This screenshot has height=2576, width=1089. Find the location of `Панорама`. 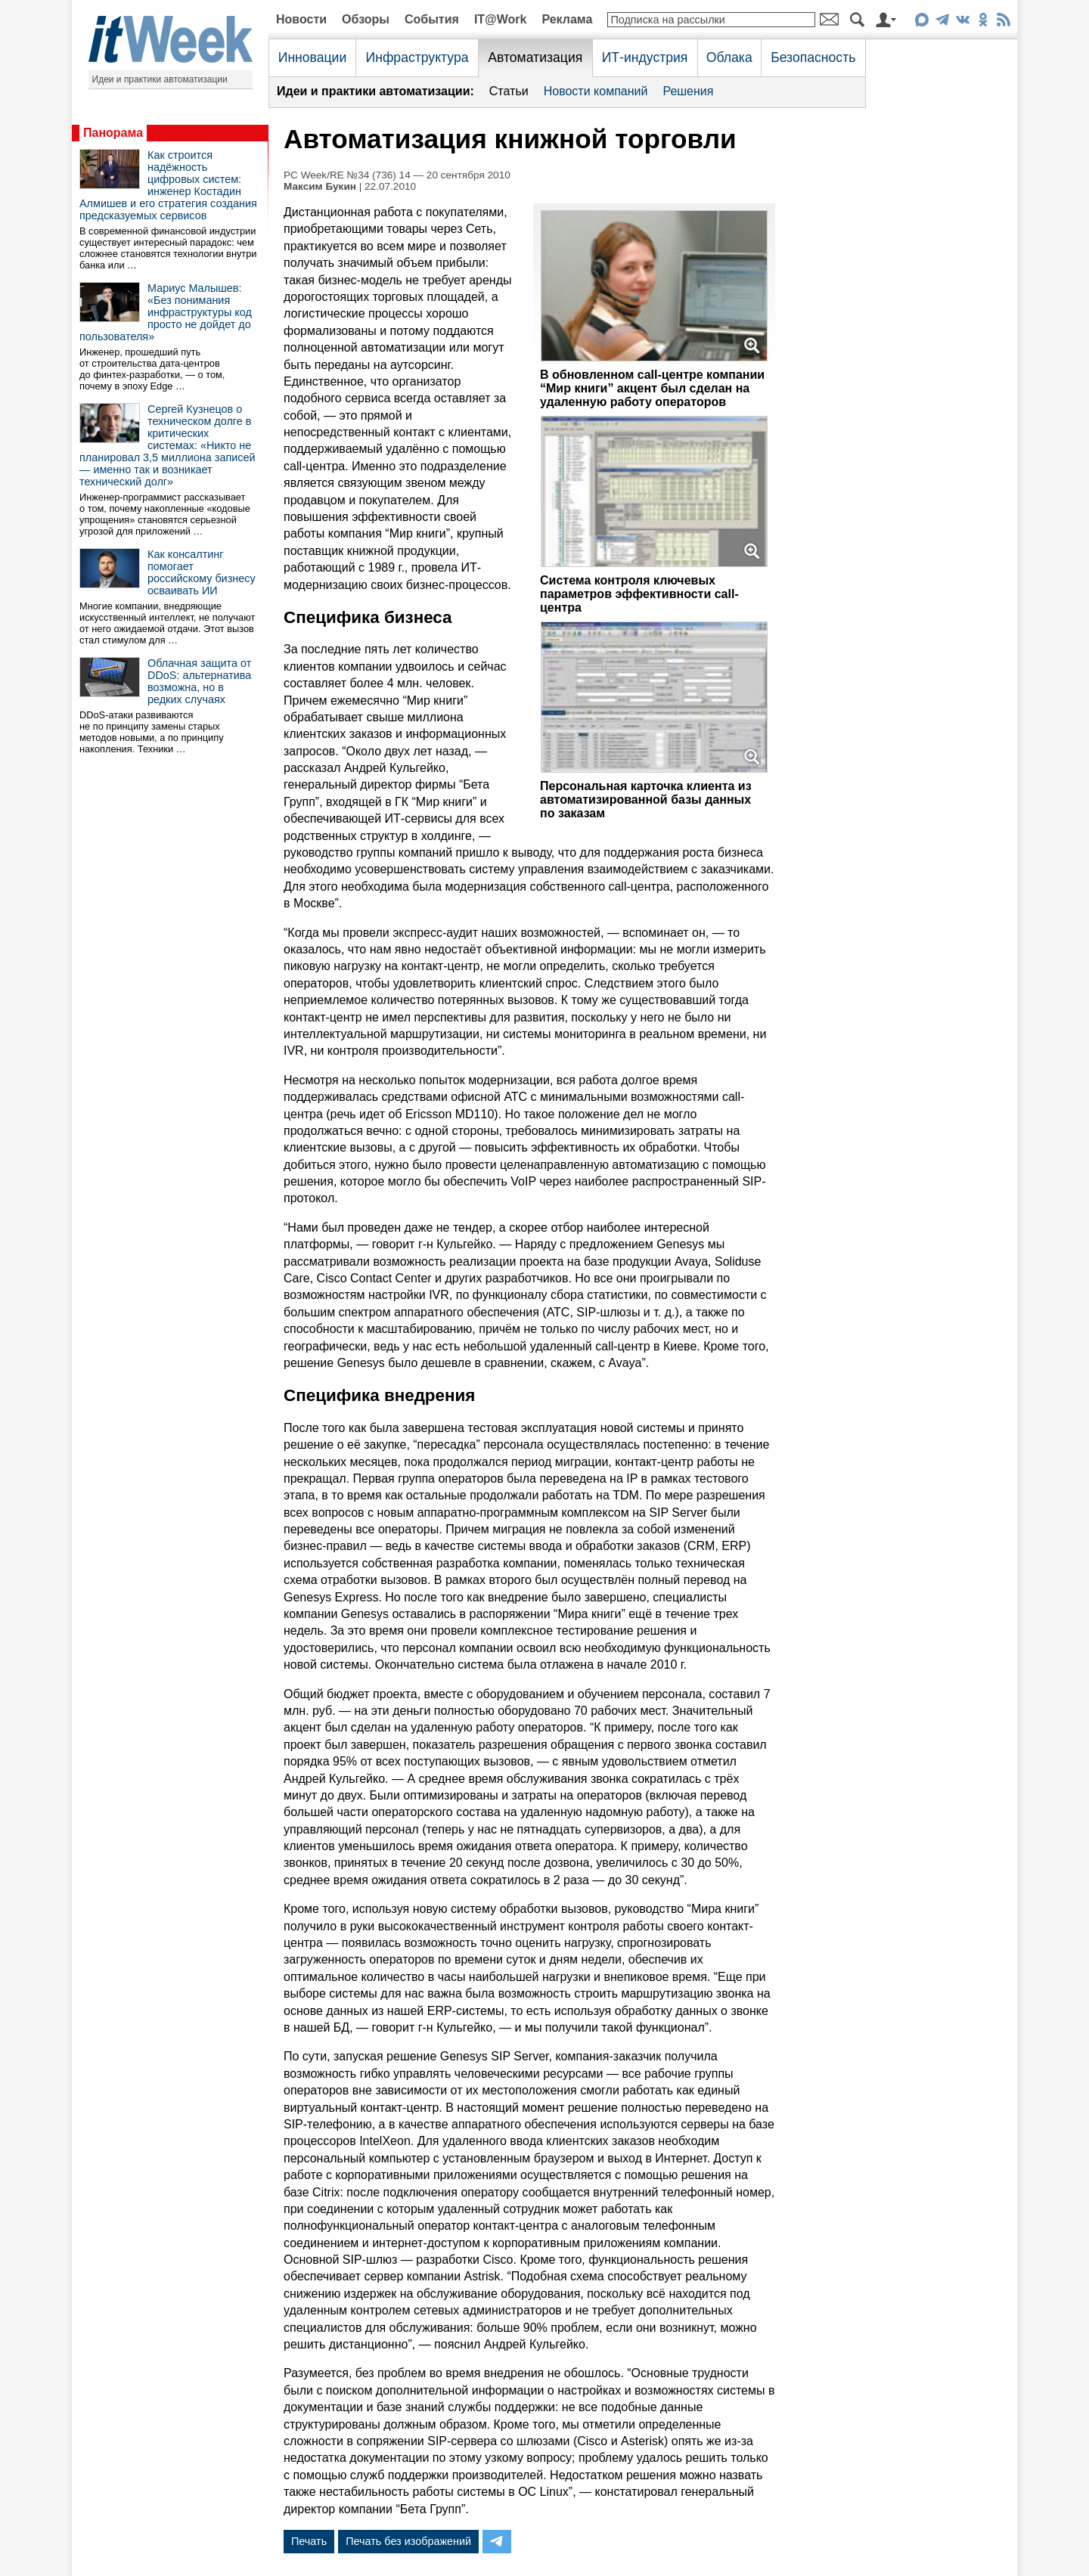

Панорама is located at coordinates (113, 132).